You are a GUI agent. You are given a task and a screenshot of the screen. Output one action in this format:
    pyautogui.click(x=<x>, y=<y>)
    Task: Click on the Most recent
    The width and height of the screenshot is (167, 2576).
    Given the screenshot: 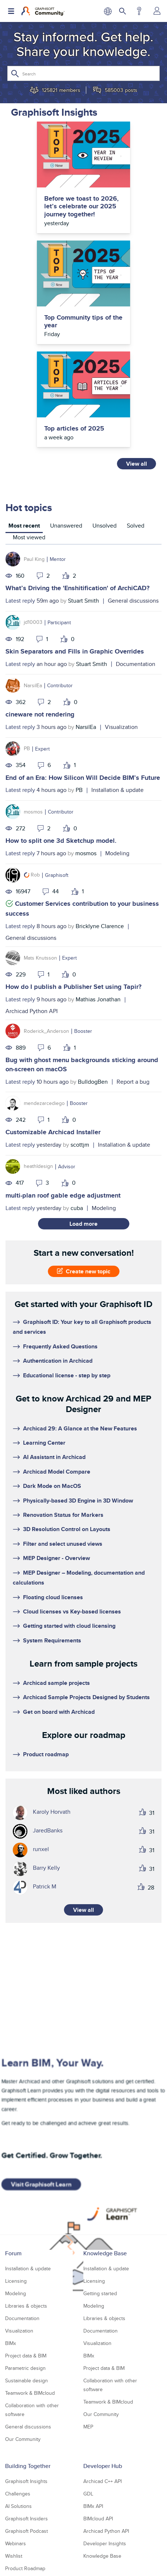 What is the action you would take?
    pyautogui.click(x=24, y=525)
    